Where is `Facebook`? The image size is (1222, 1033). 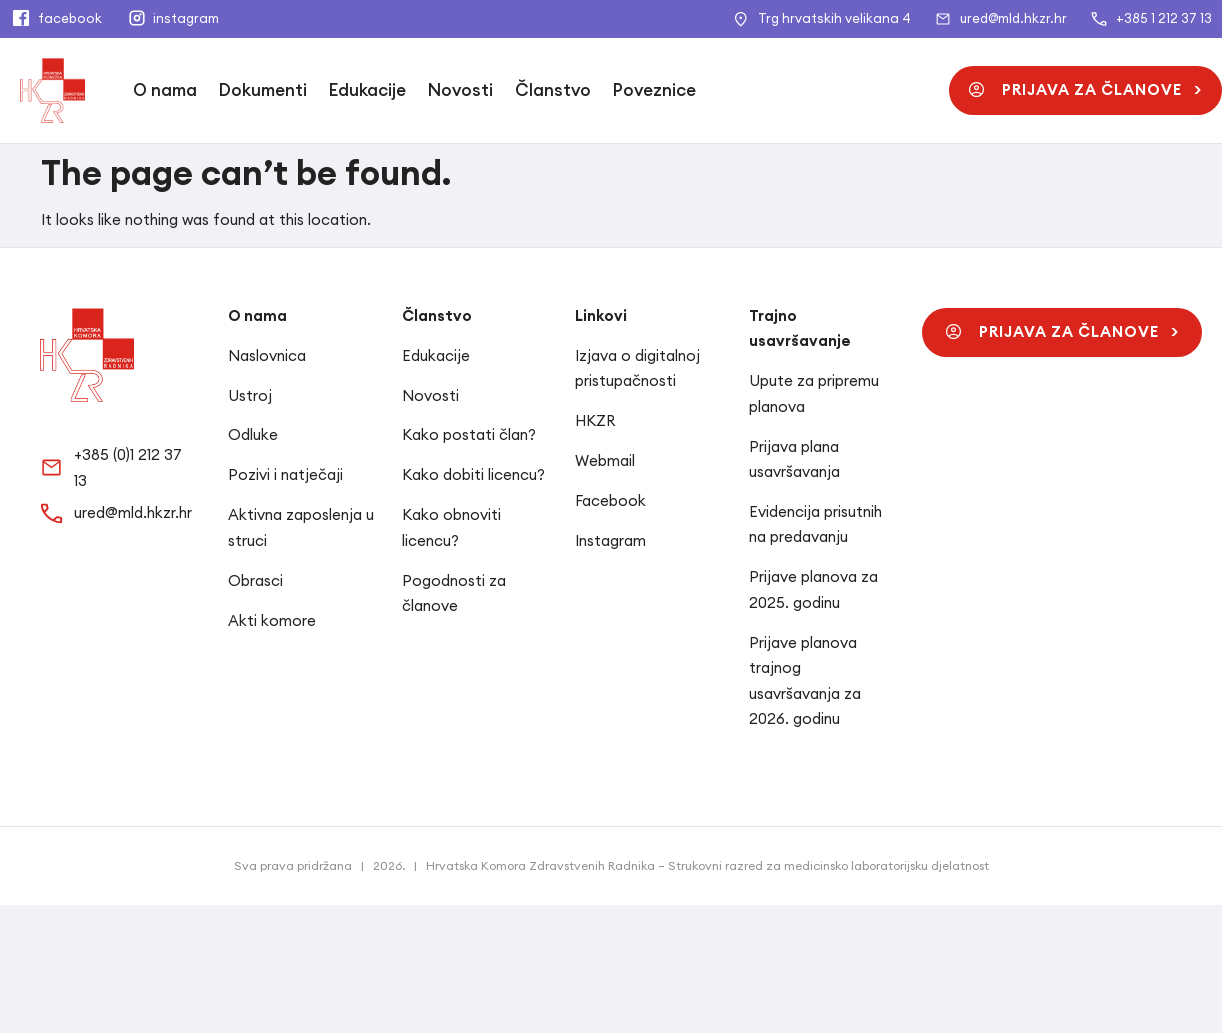
Facebook is located at coordinates (610, 500).